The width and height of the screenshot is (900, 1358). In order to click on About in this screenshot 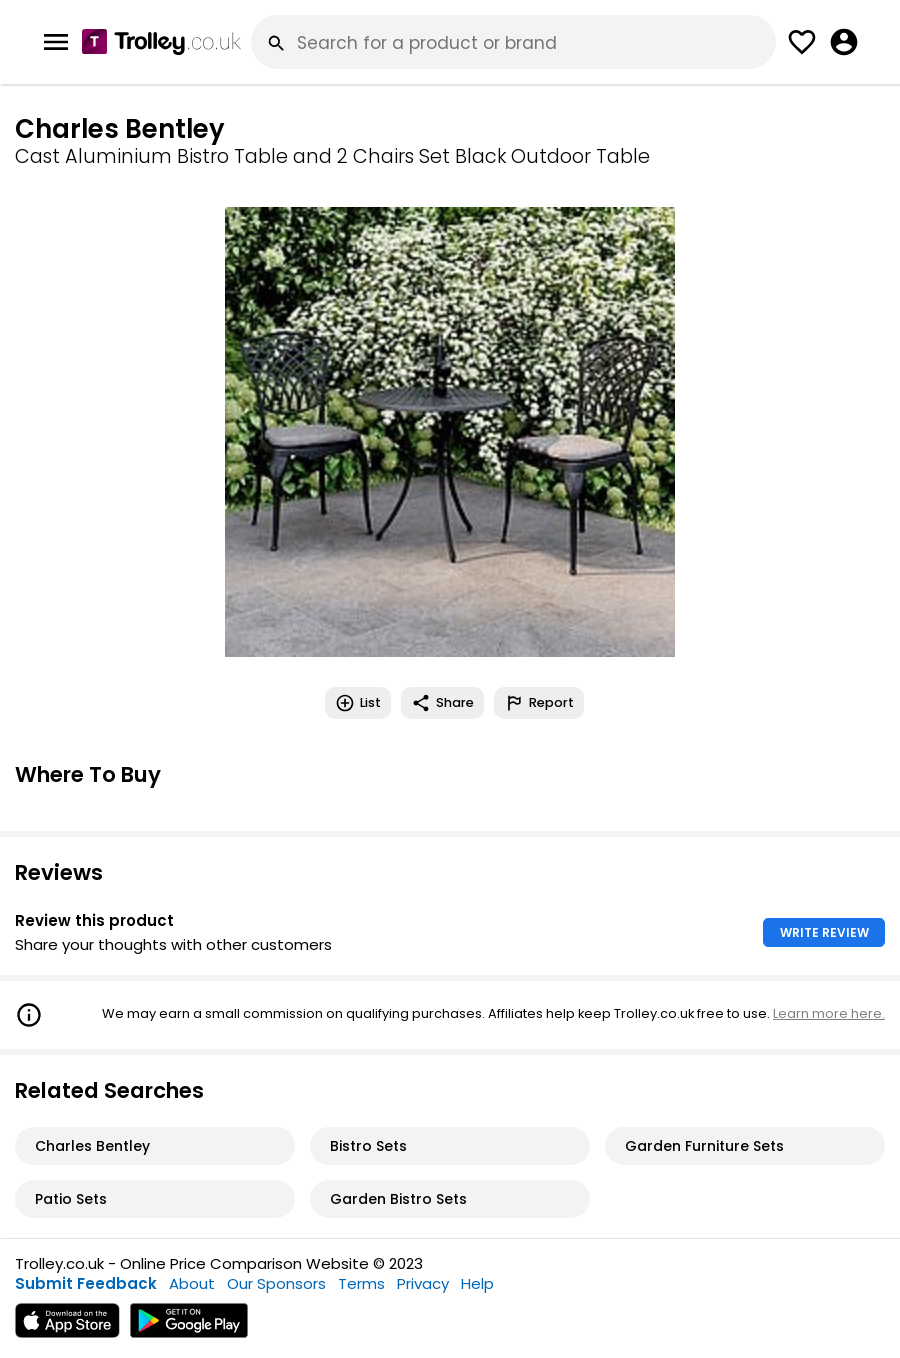, I will do `click(192, 1283)`.